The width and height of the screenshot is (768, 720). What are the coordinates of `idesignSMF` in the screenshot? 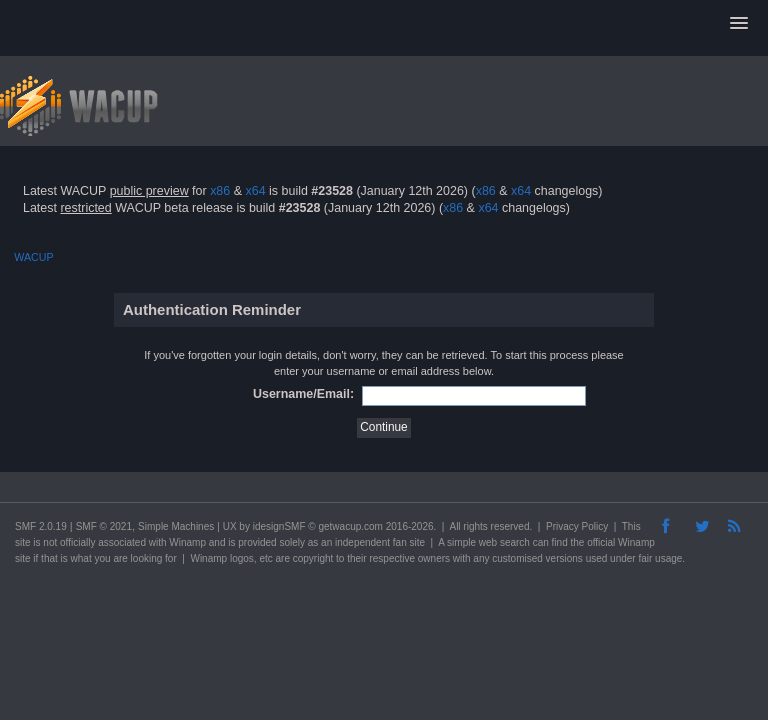 It's located at (279, 526).